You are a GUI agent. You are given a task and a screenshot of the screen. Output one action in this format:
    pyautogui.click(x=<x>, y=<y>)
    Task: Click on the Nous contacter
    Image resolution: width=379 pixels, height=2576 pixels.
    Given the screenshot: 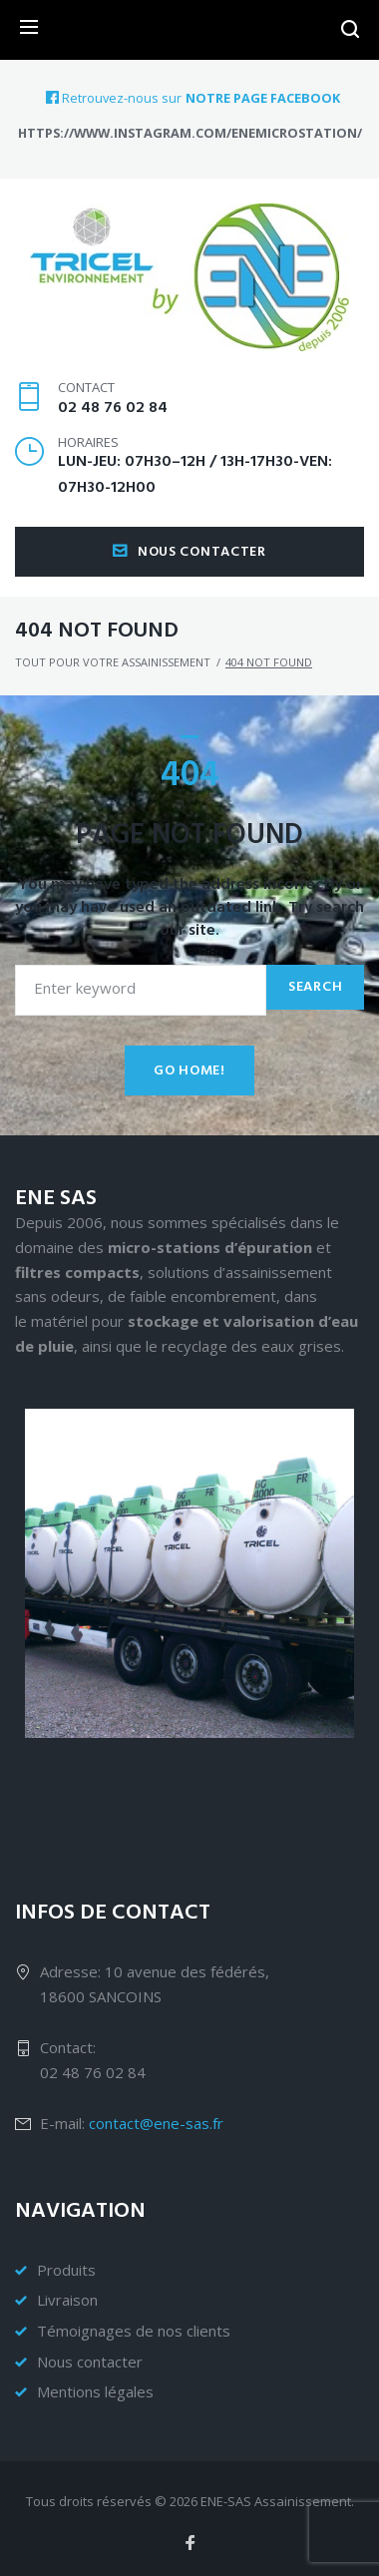 What is the action you would take?
    pyautogui.click(x=189, y=552)
    